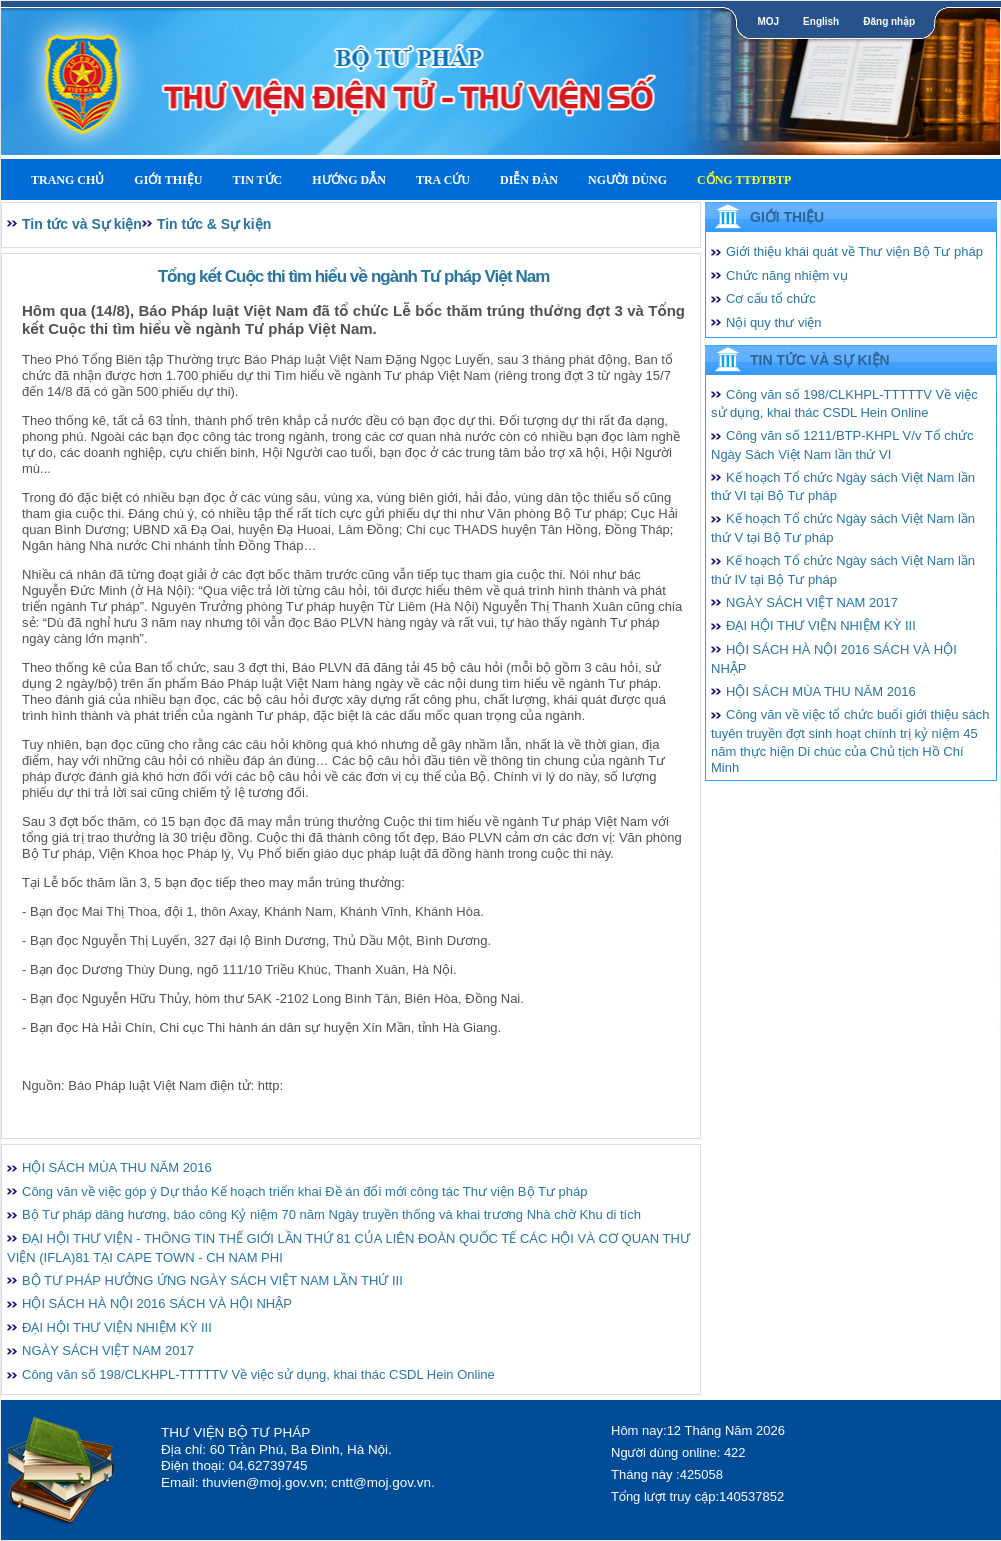  Describe the element at coordinates (529, 180) in the screenshot. I see `Diễn Đàn` at that location.